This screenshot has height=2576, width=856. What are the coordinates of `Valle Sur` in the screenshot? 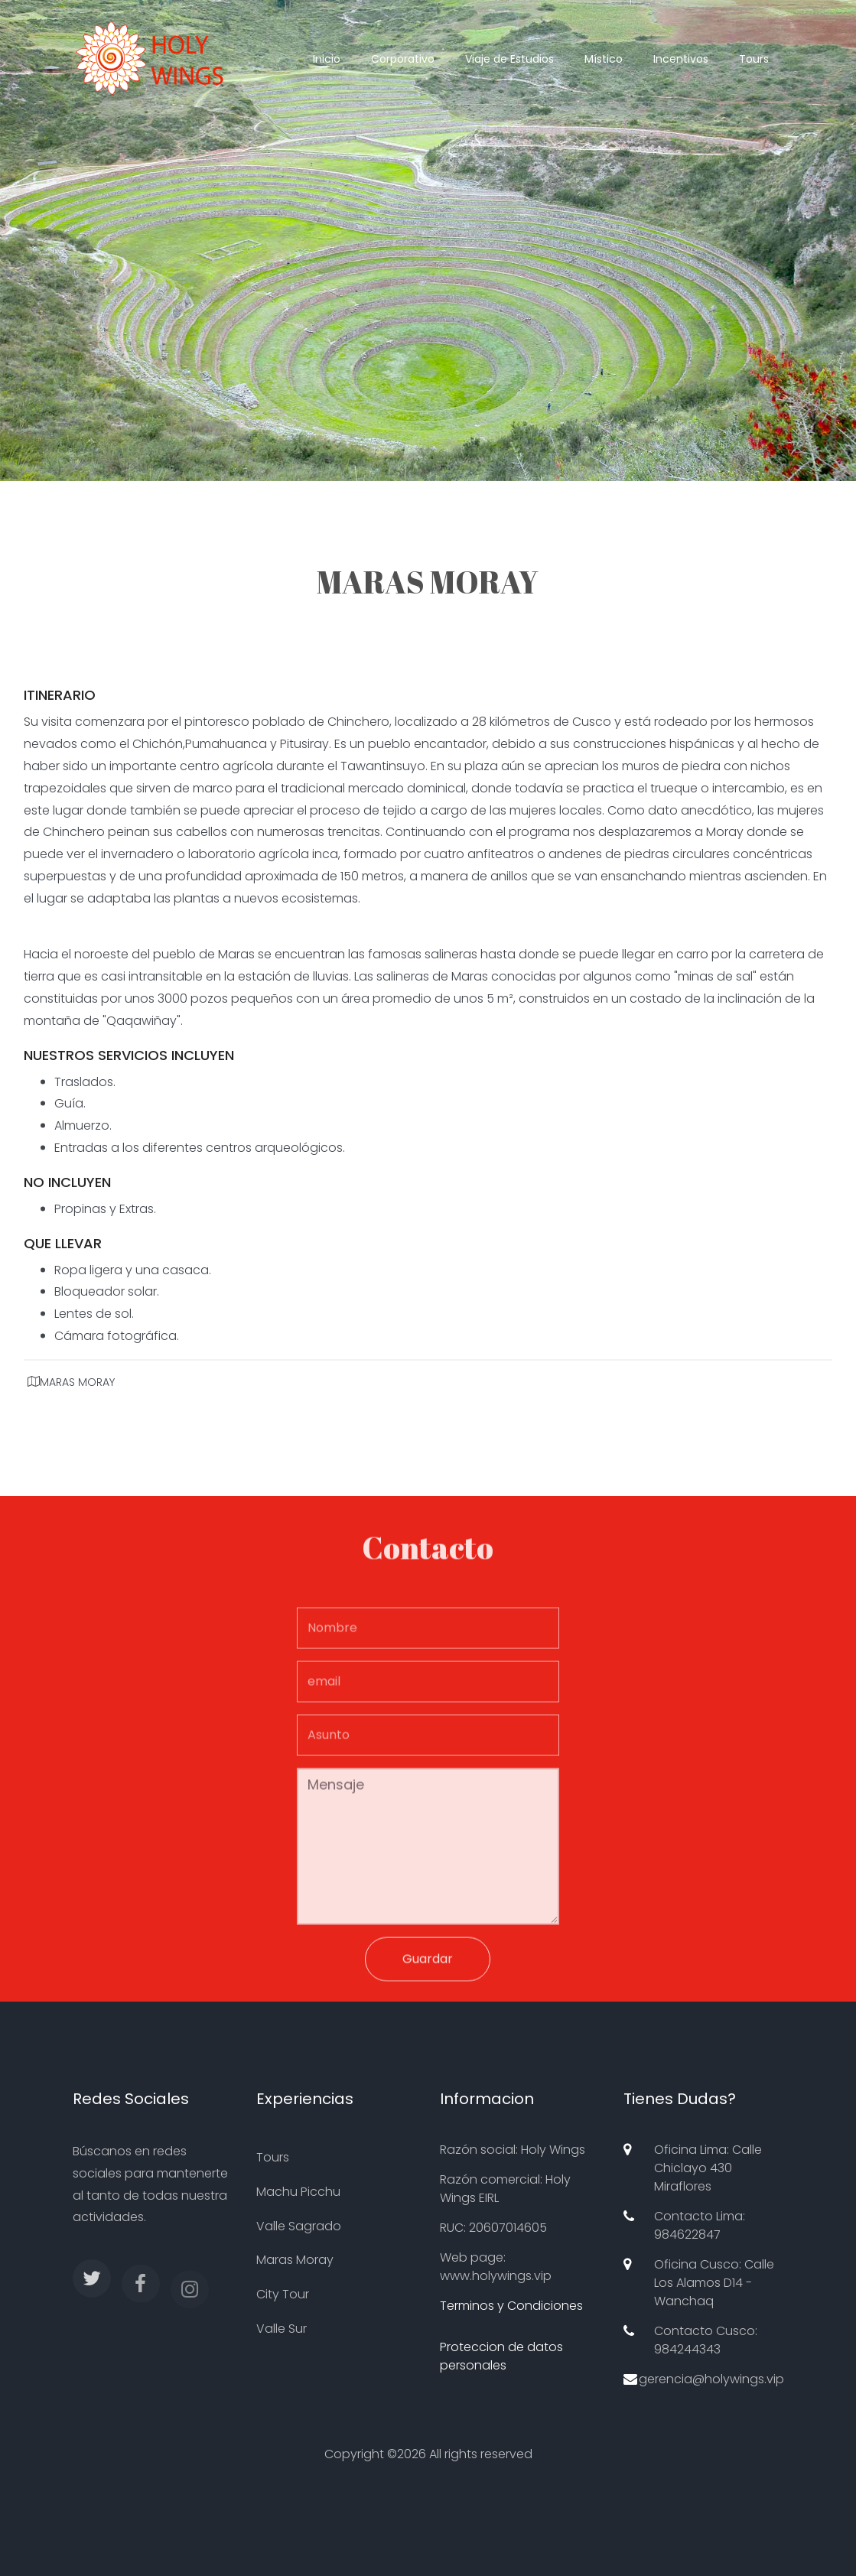 It's located at (281, 2328).